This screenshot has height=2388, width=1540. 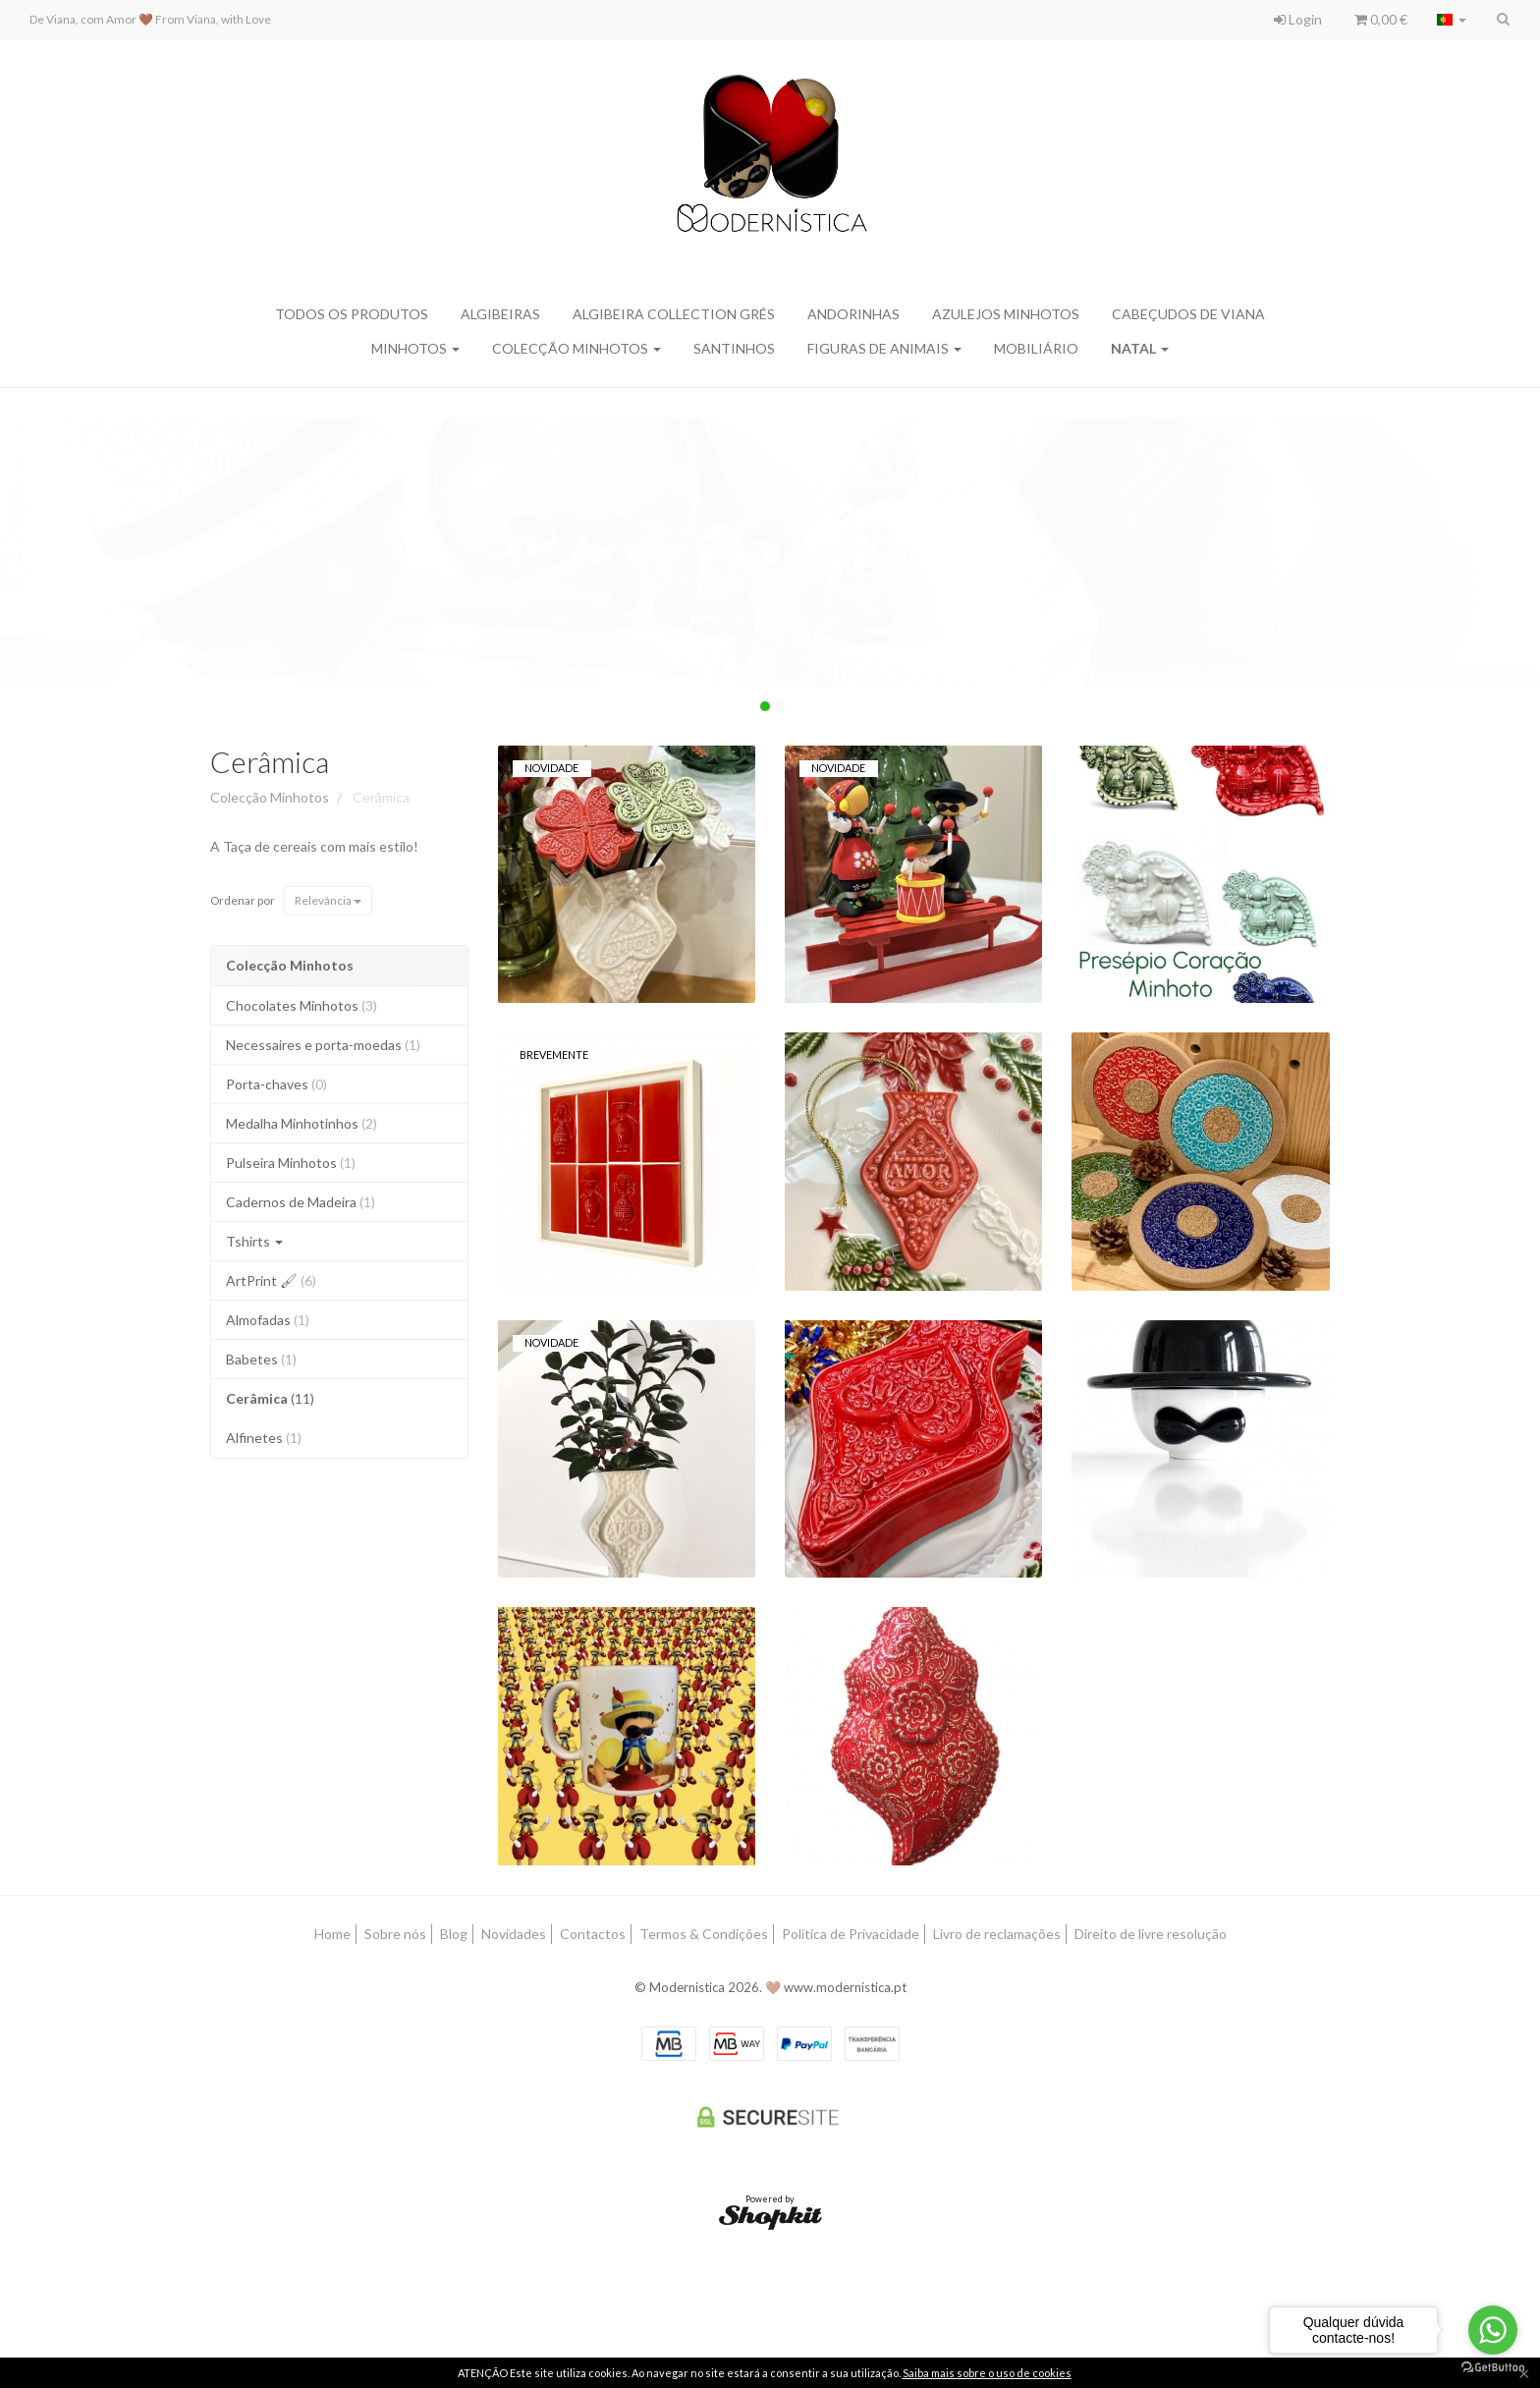 I want to click on Figuras de Animais, so click(x=884, y=348).